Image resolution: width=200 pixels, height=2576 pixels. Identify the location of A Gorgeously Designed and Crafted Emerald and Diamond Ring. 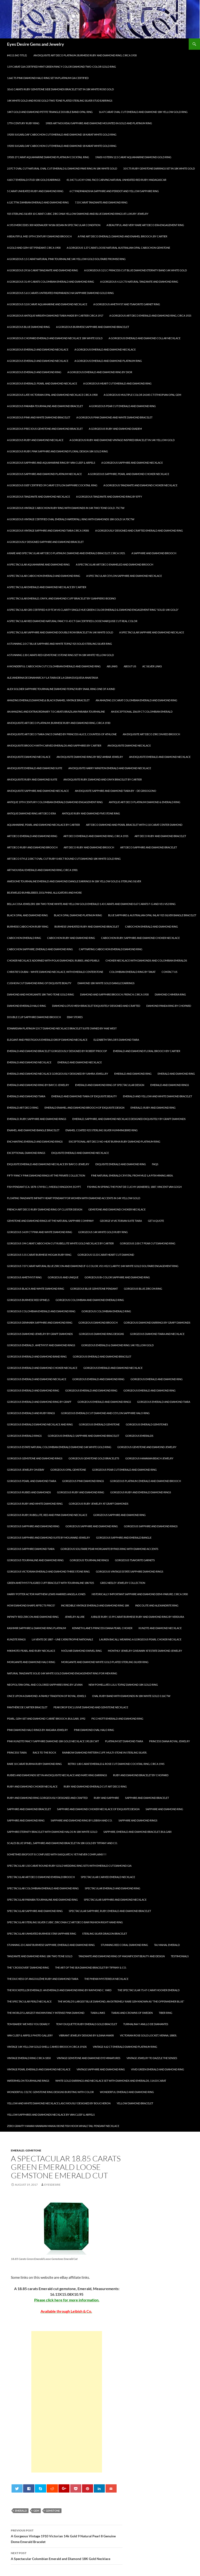
(139, 530).